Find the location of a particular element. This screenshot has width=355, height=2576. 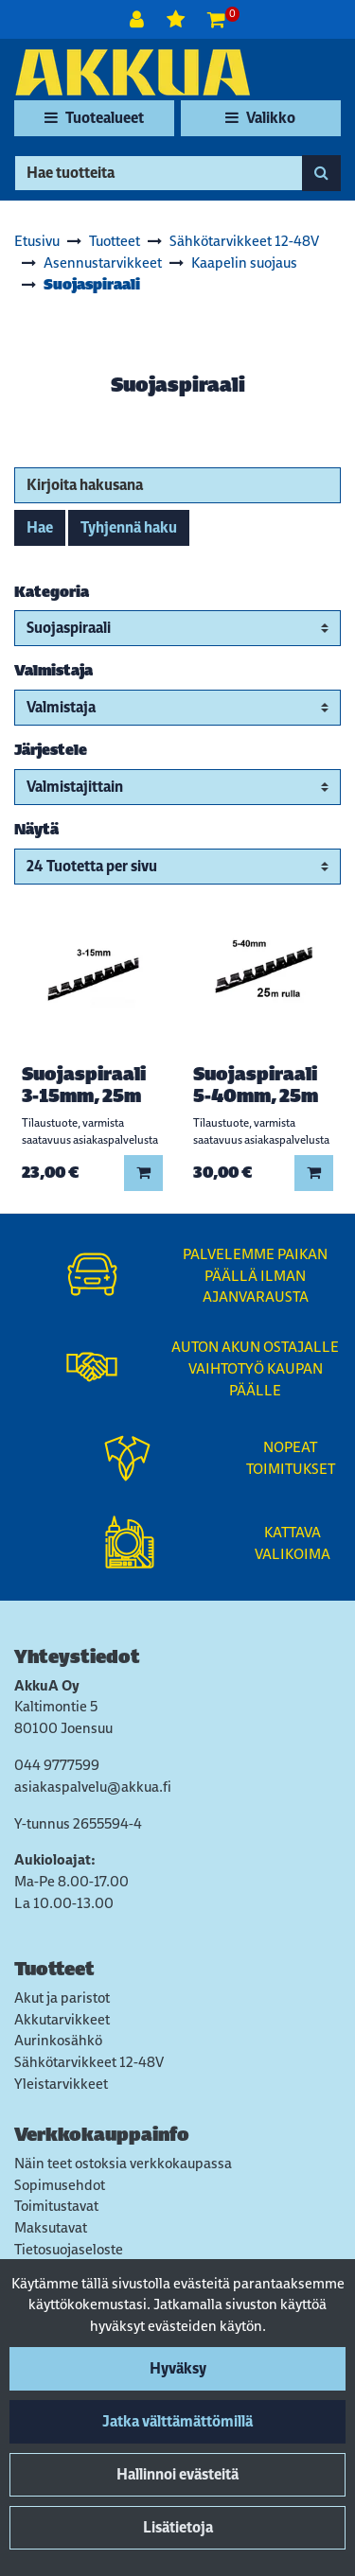

Jatka välttämättömillä is located at coordinates (177, 2421).